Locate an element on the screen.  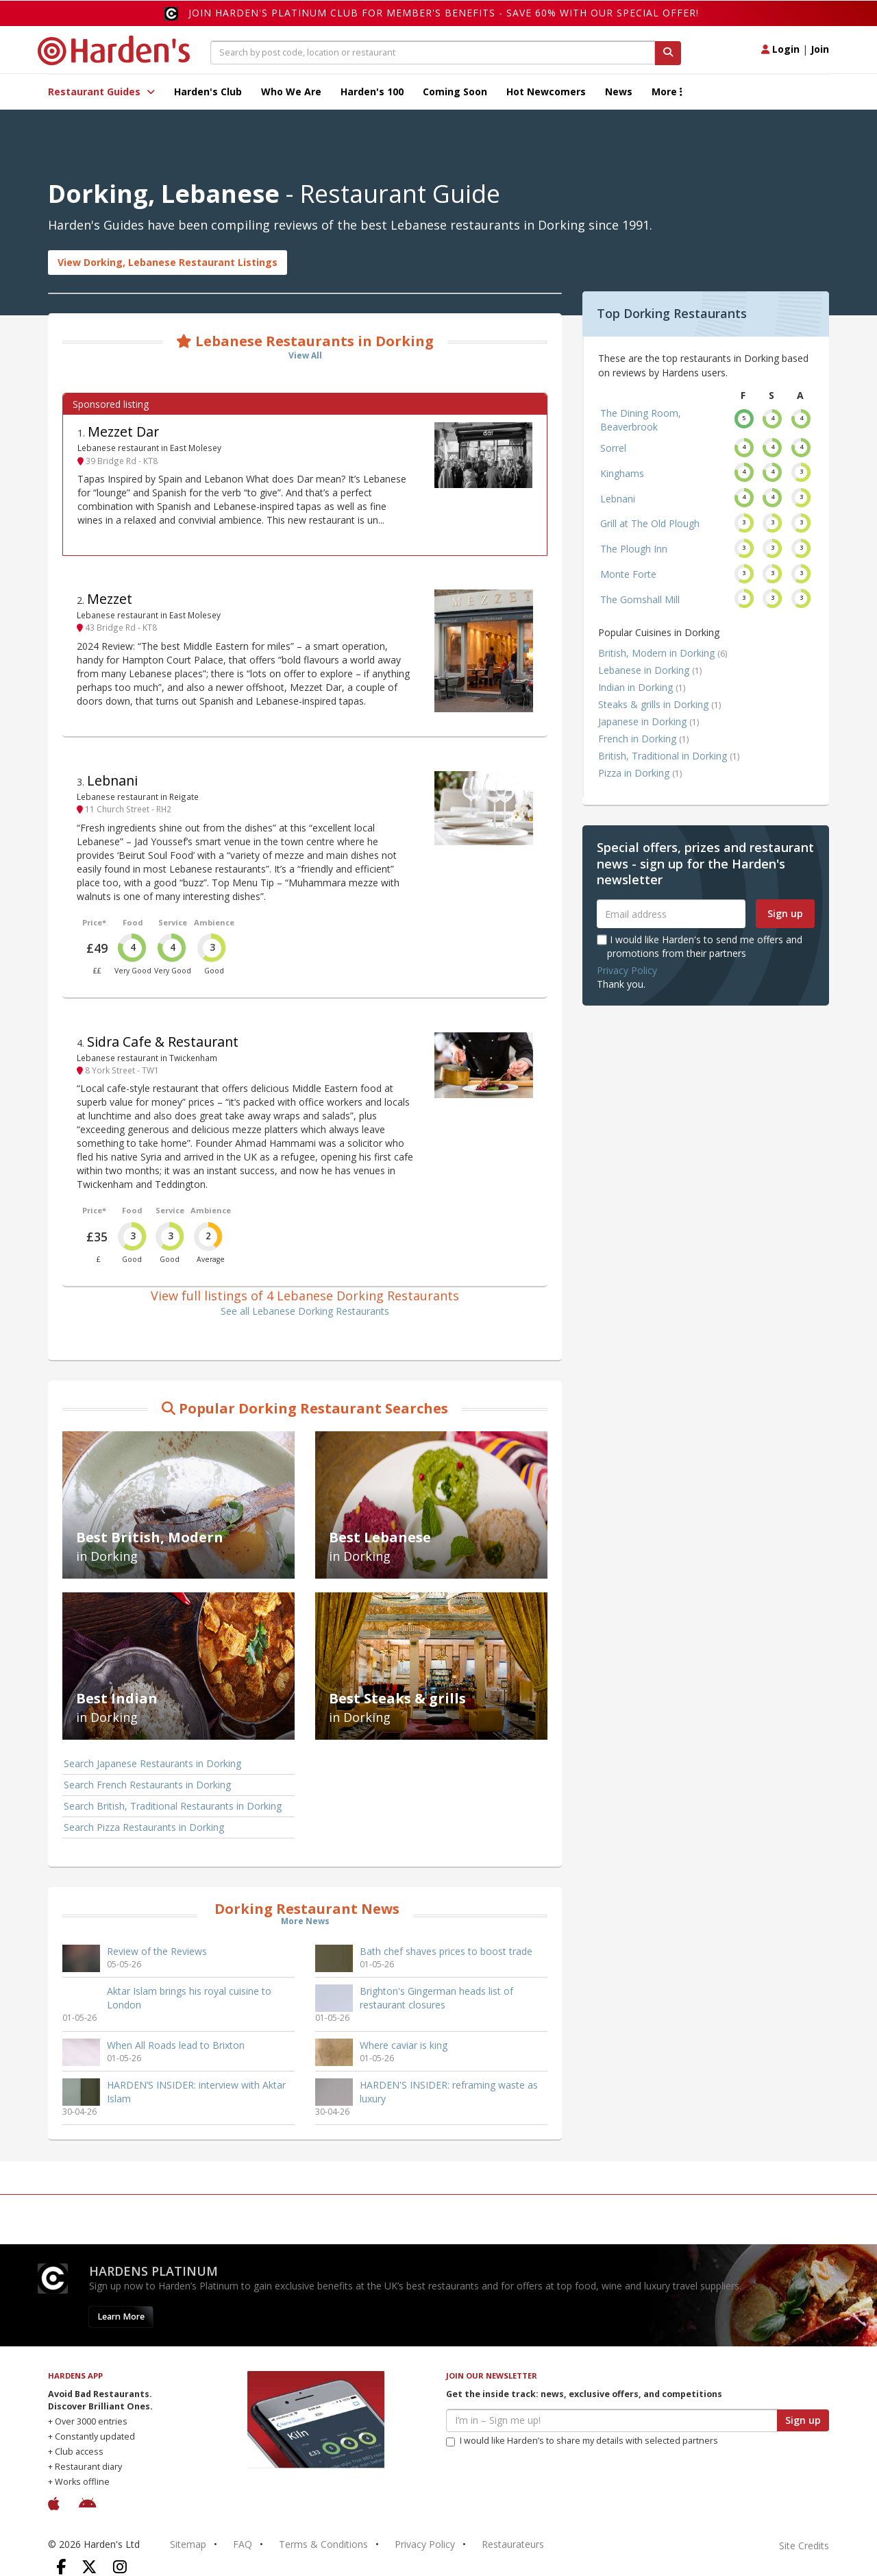
See all Lebanese Dorking Restaurants is located at coordinates (305, 1310).